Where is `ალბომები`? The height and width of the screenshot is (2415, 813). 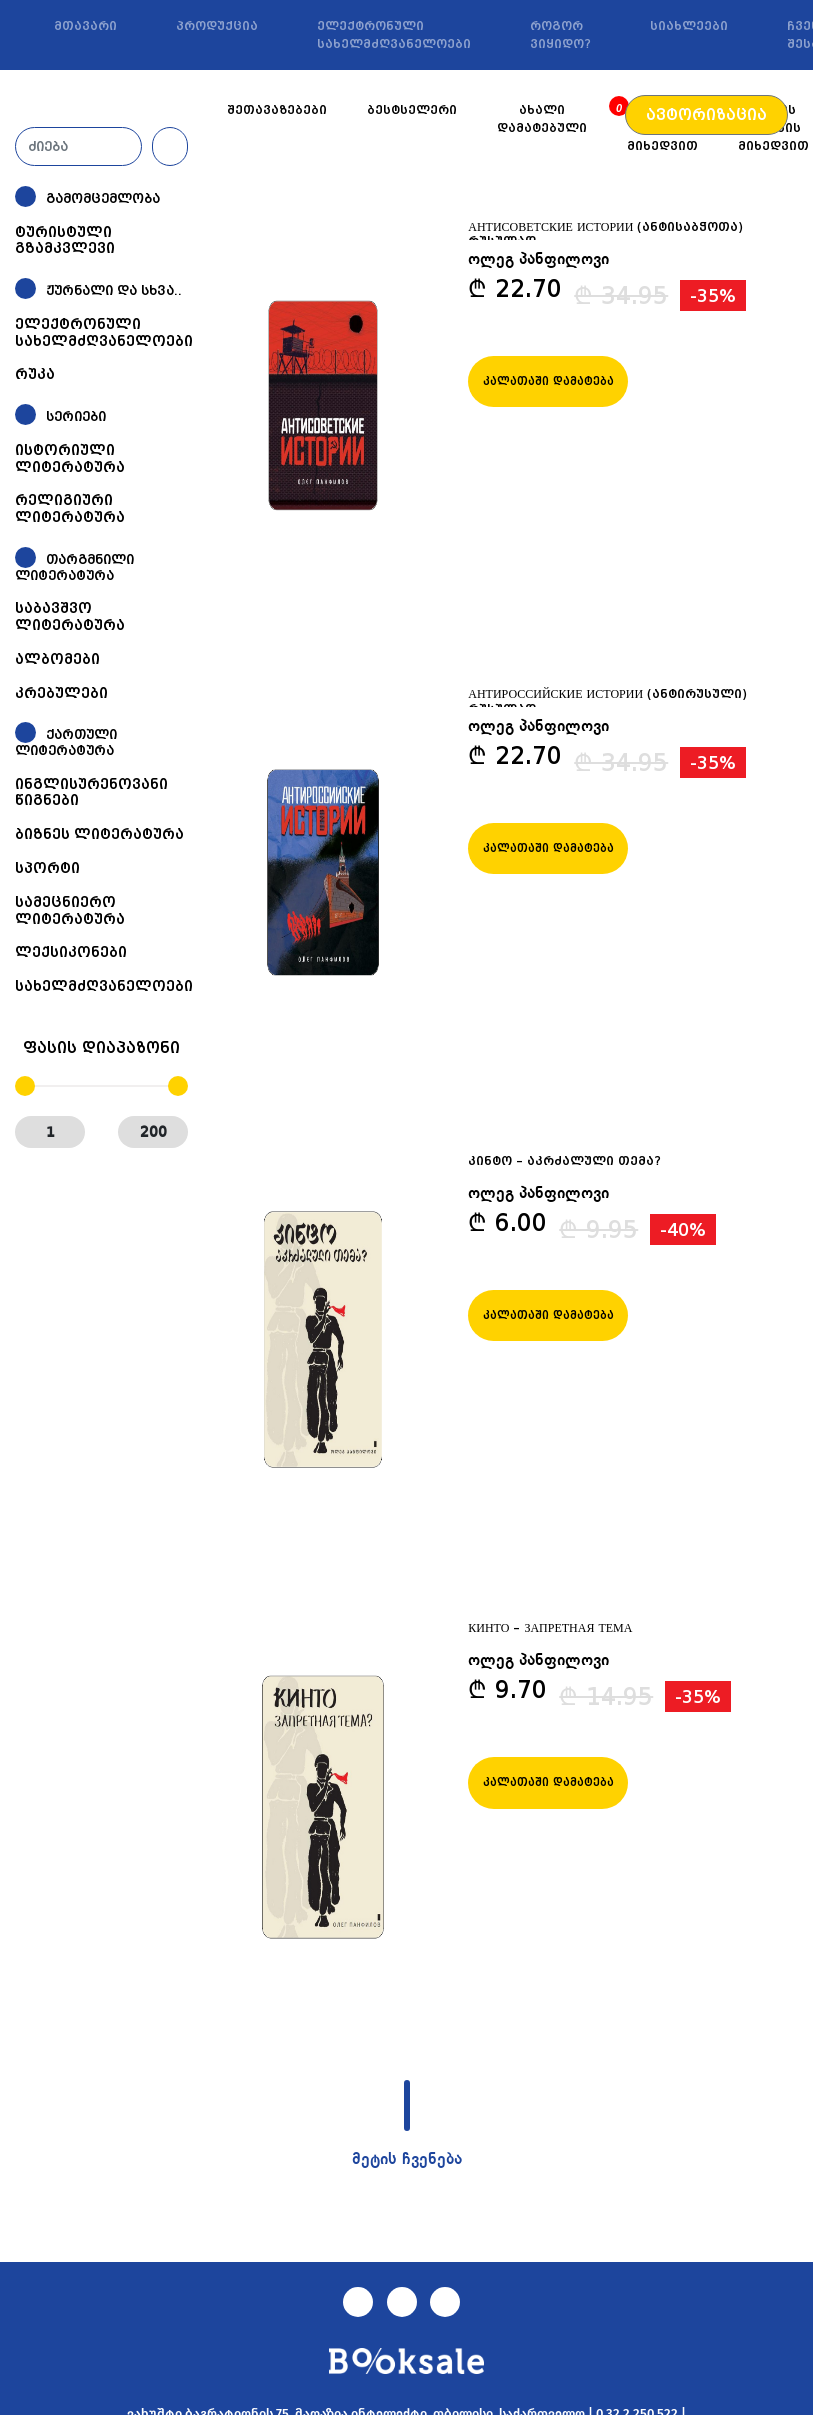
ალბომები is located at coordinates (57, 659).